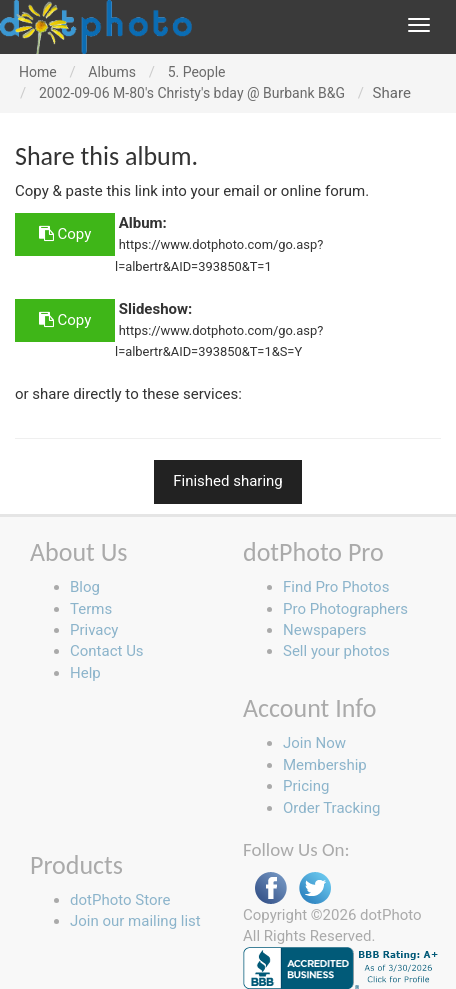  Describe the element at coordinates (85, 673) in the screenshot. I see `Help [button]` at that location.